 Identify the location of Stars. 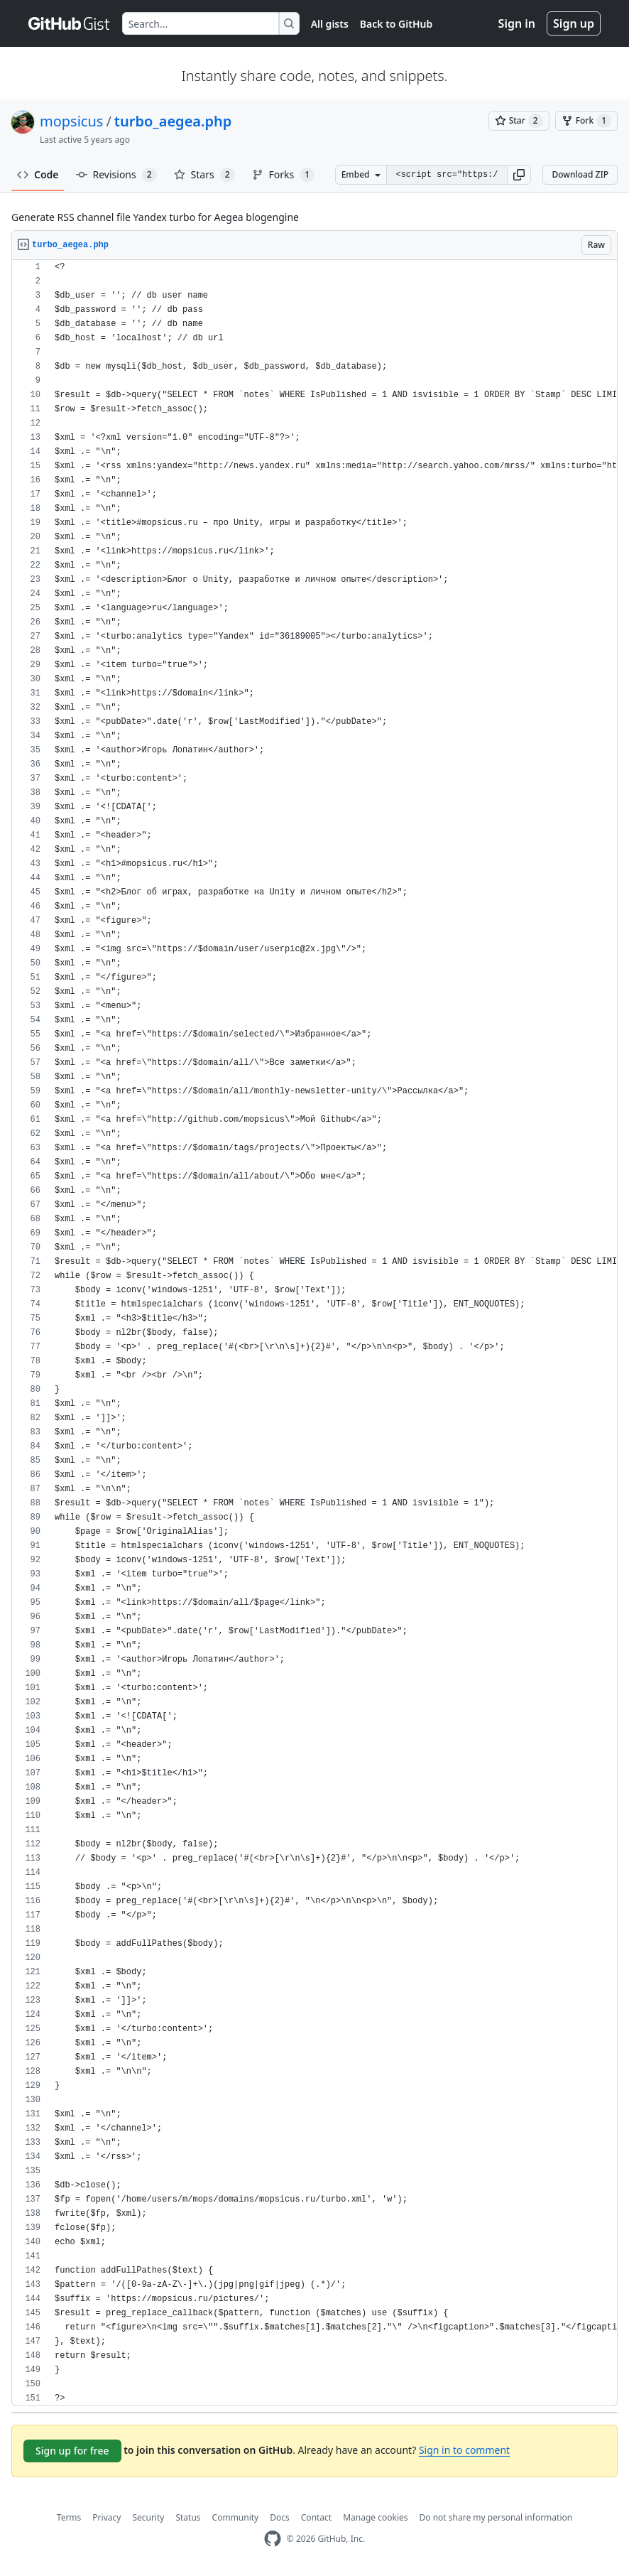
(204, 175).